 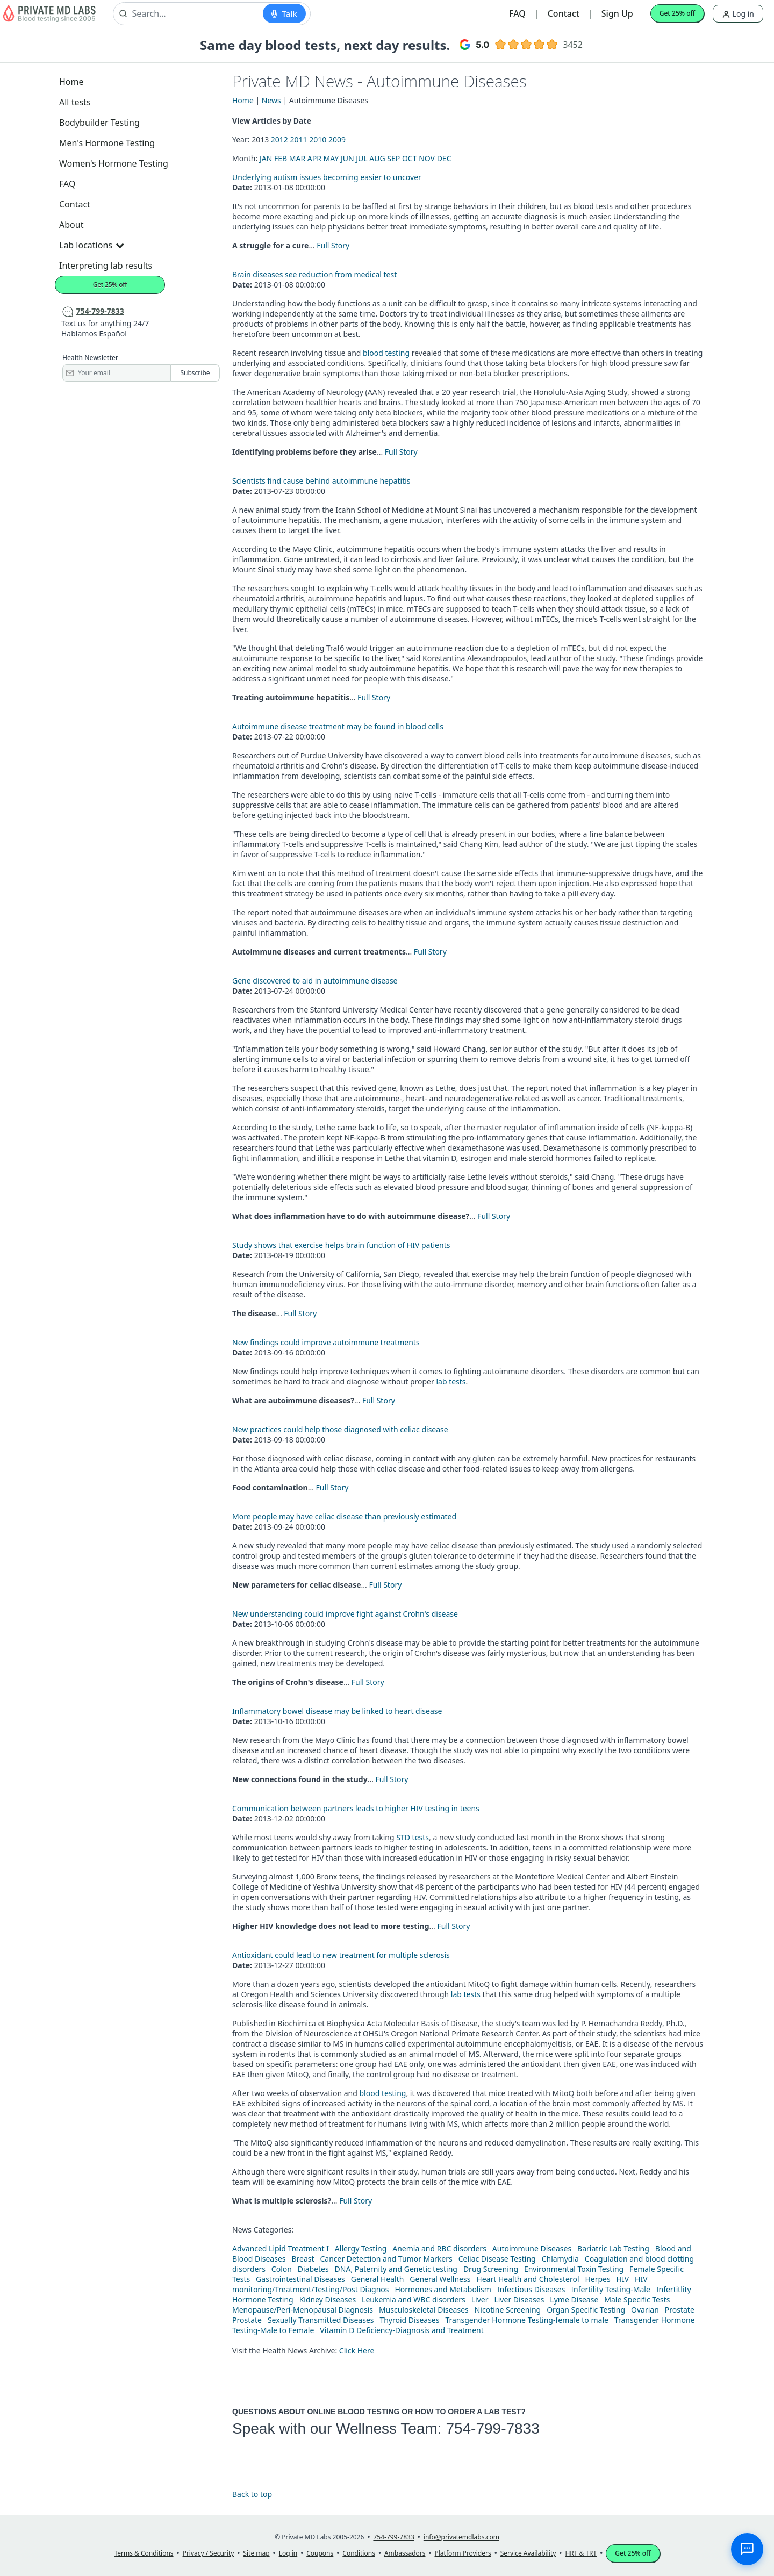 What do you see at coordinates (341, 1245) in the screenshot?
I see `Study shows that exercise helps brain function of HIV patients` at bounding box center [341, 1245].